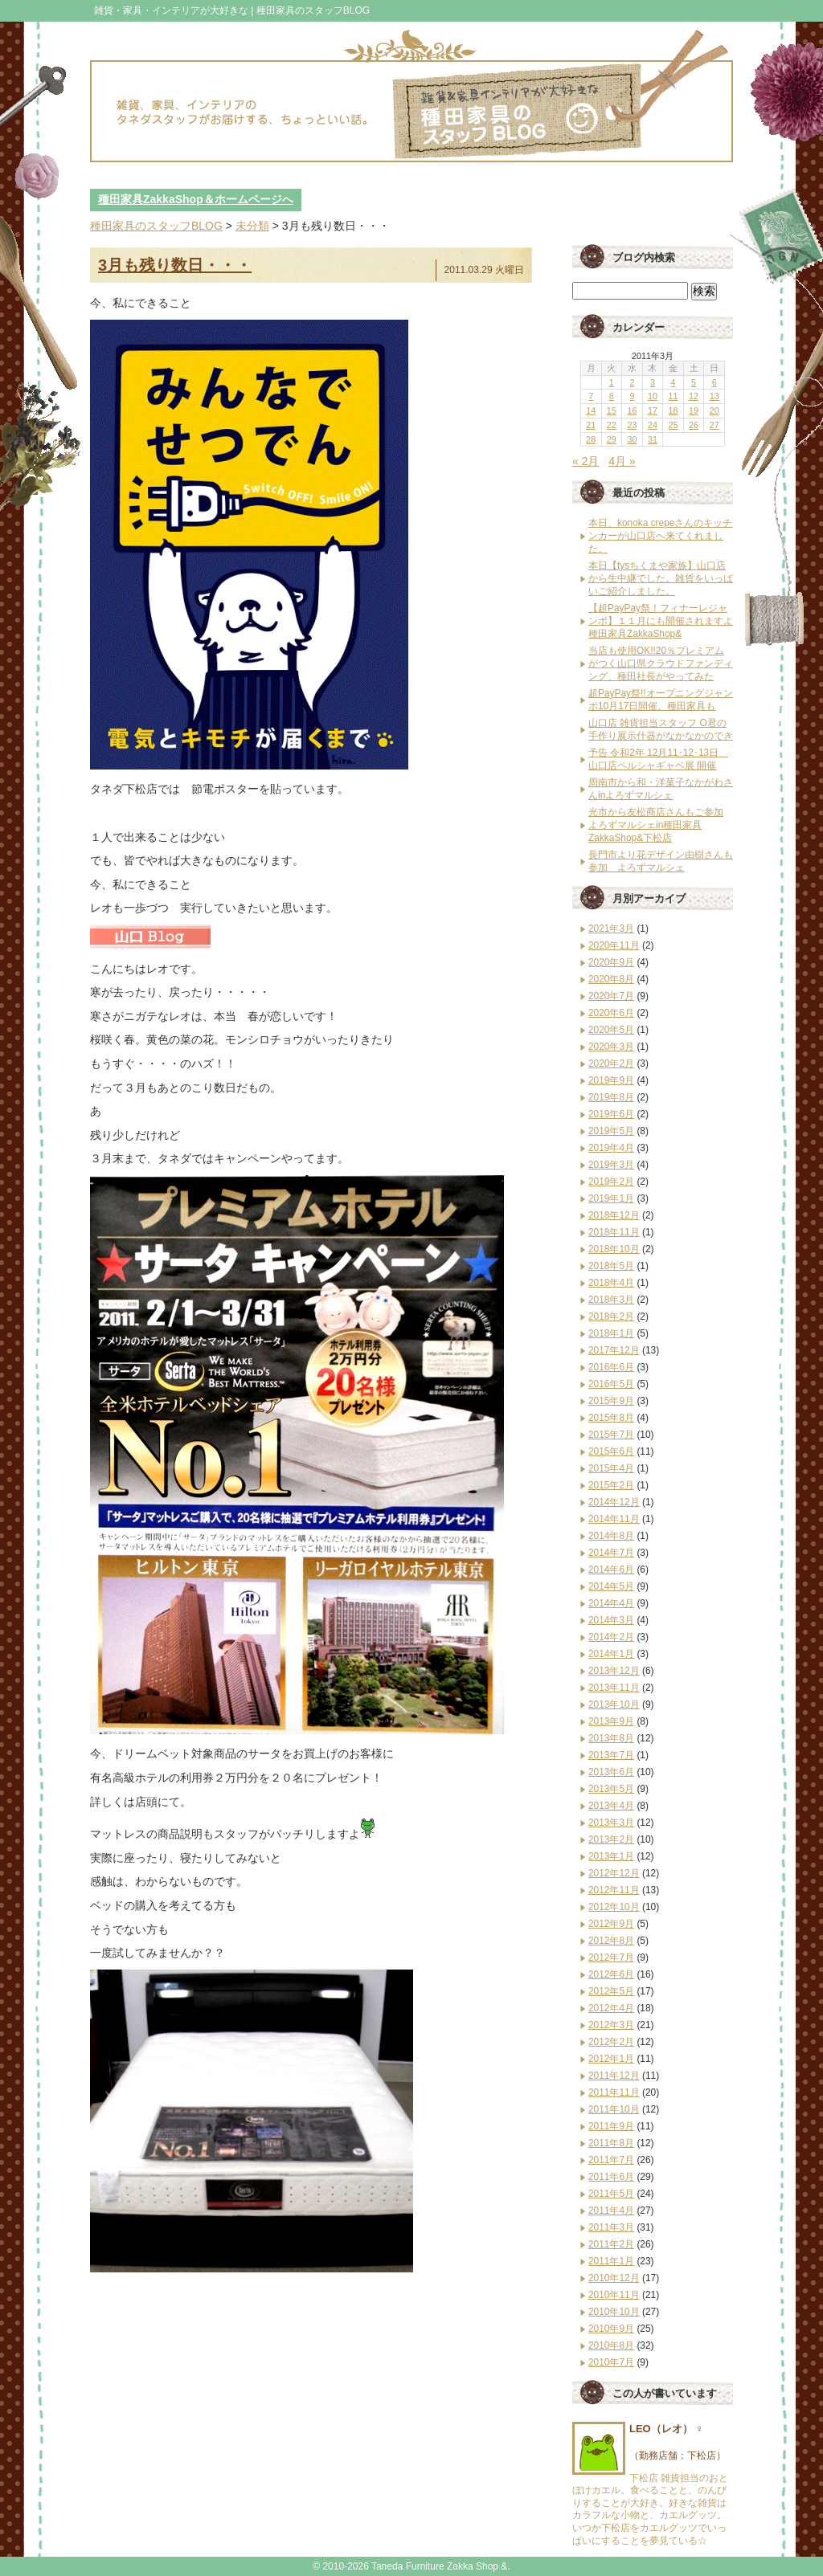 The height and width of the screenshot is (2576, 823). What do you see at coordinates (632, 425) in the screenshot?
I see `23 [2011年3月23日 に投稿を公開]` at bounding box center [632, 425].